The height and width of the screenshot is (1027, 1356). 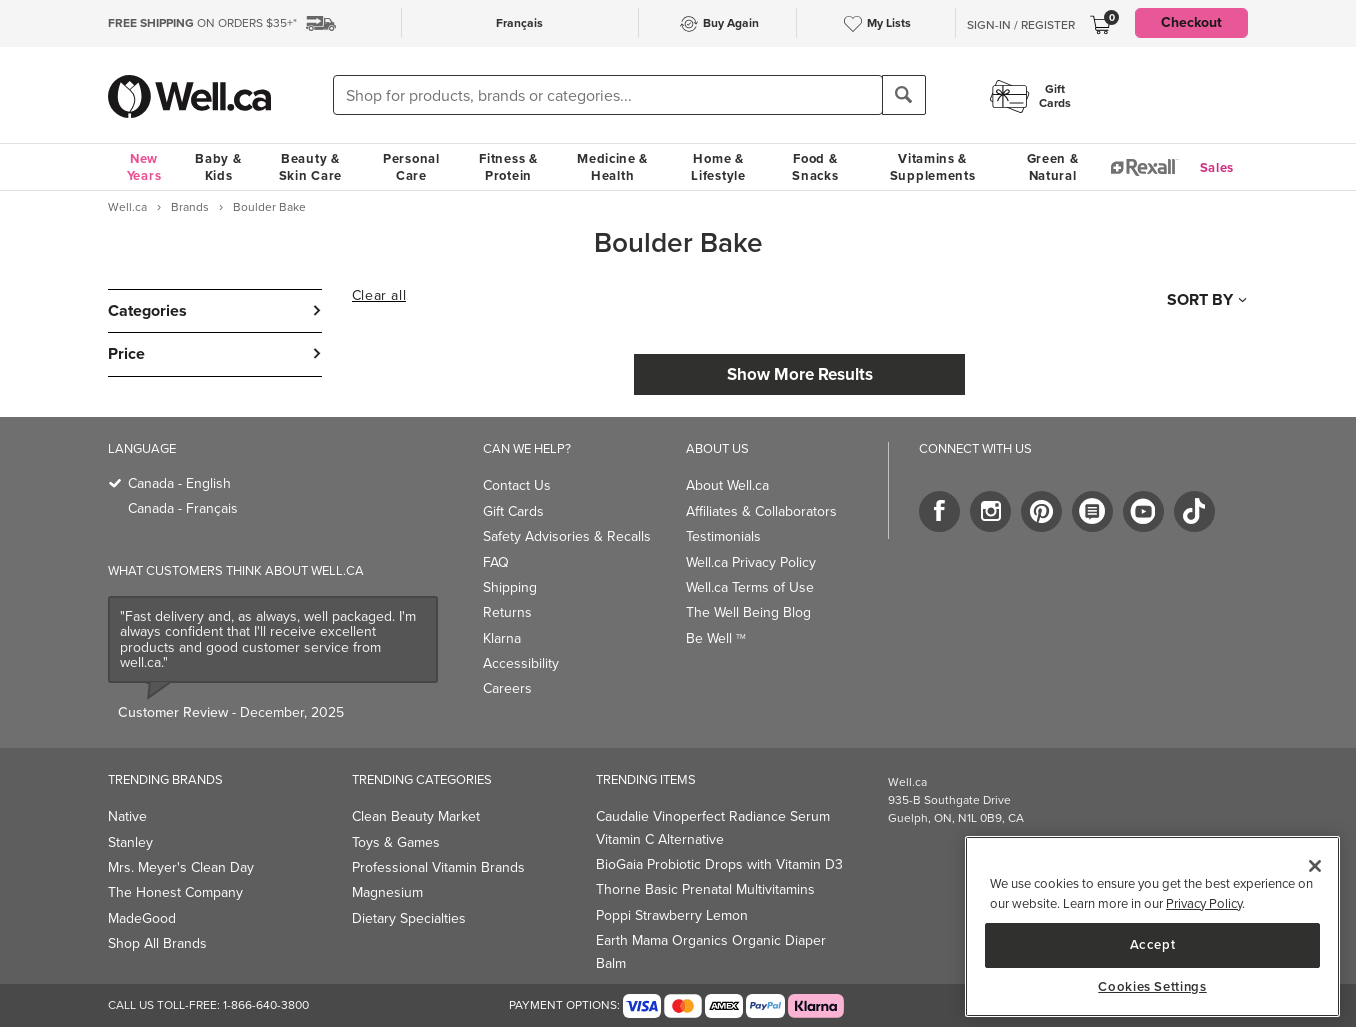 What do you see at coordinates (815, 167) in the screenshot?
I see `Food & Snacks` at bounding box center [815, 167].